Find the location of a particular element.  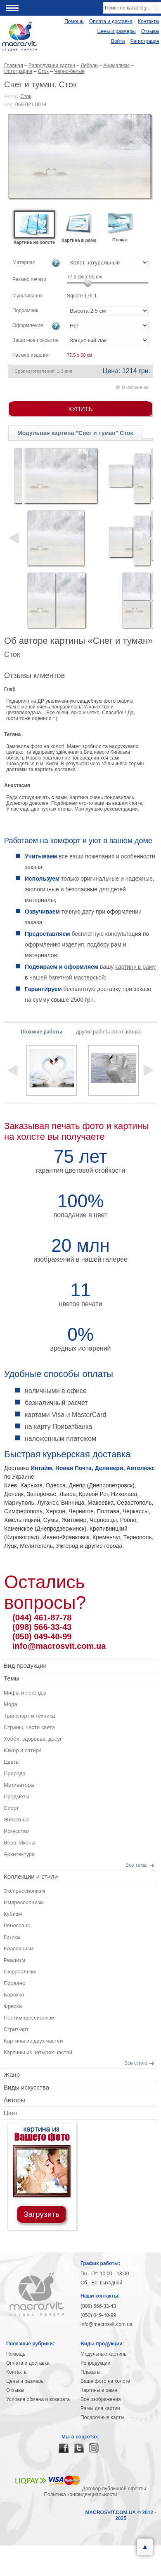

Ренессанс is located at coordinates (17, 1925).